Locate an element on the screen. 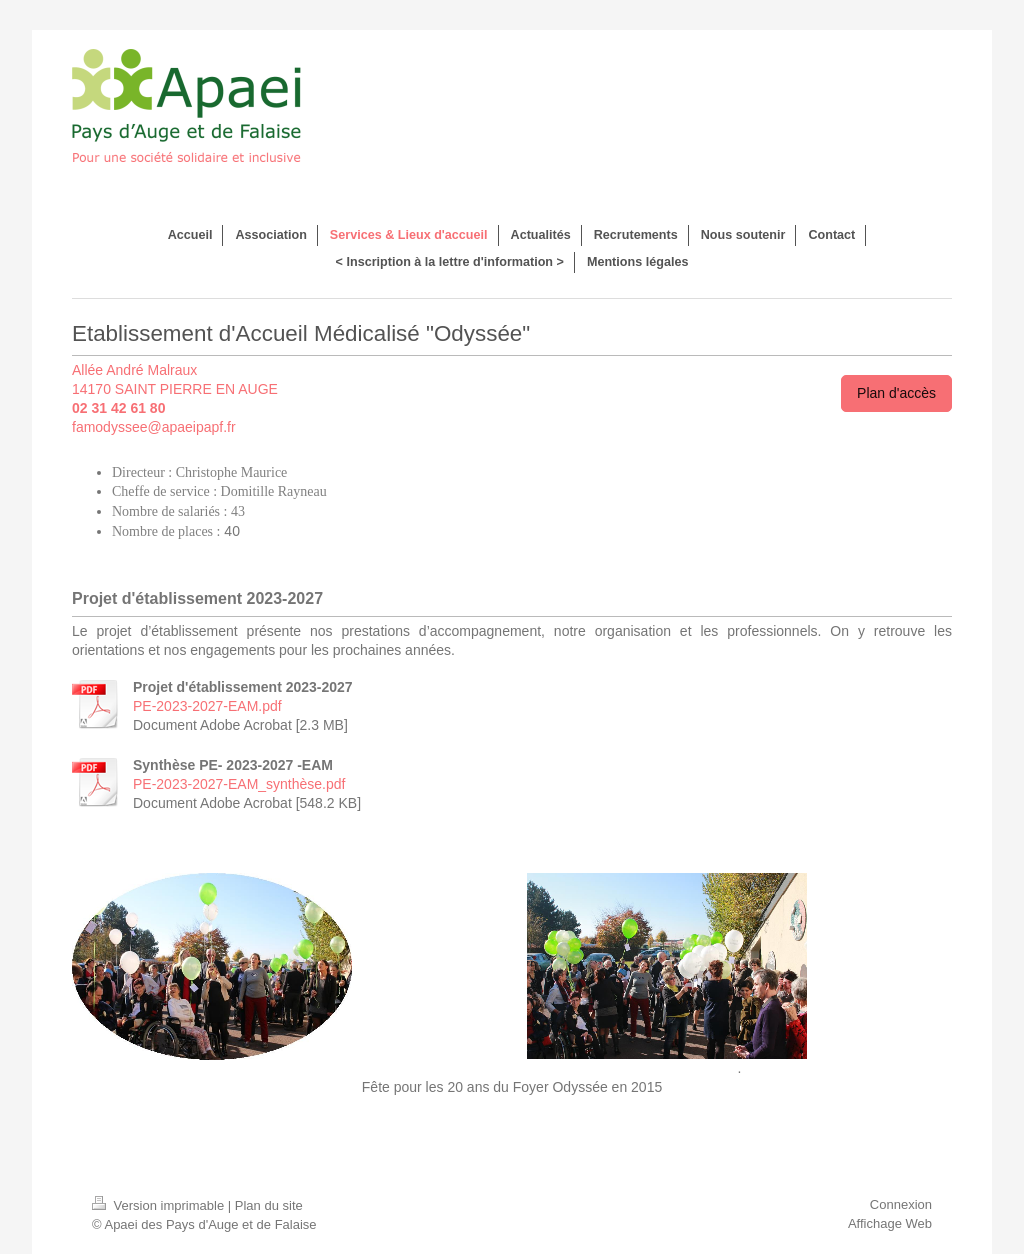 The height and width of the screenshot is (1254, 1024). Connexion is located at coordinates (901, 1204).